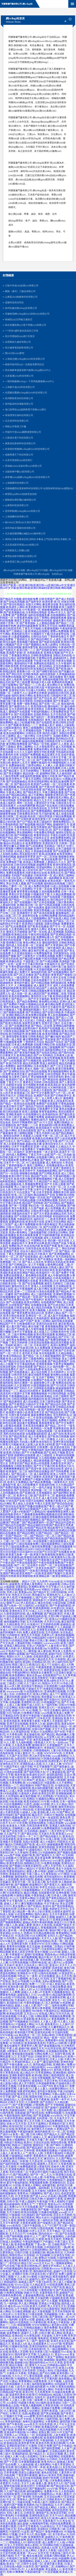 The width and height of the screenshot is (76, 2576). I want to click on 91极品在线, so click(56, 2172).